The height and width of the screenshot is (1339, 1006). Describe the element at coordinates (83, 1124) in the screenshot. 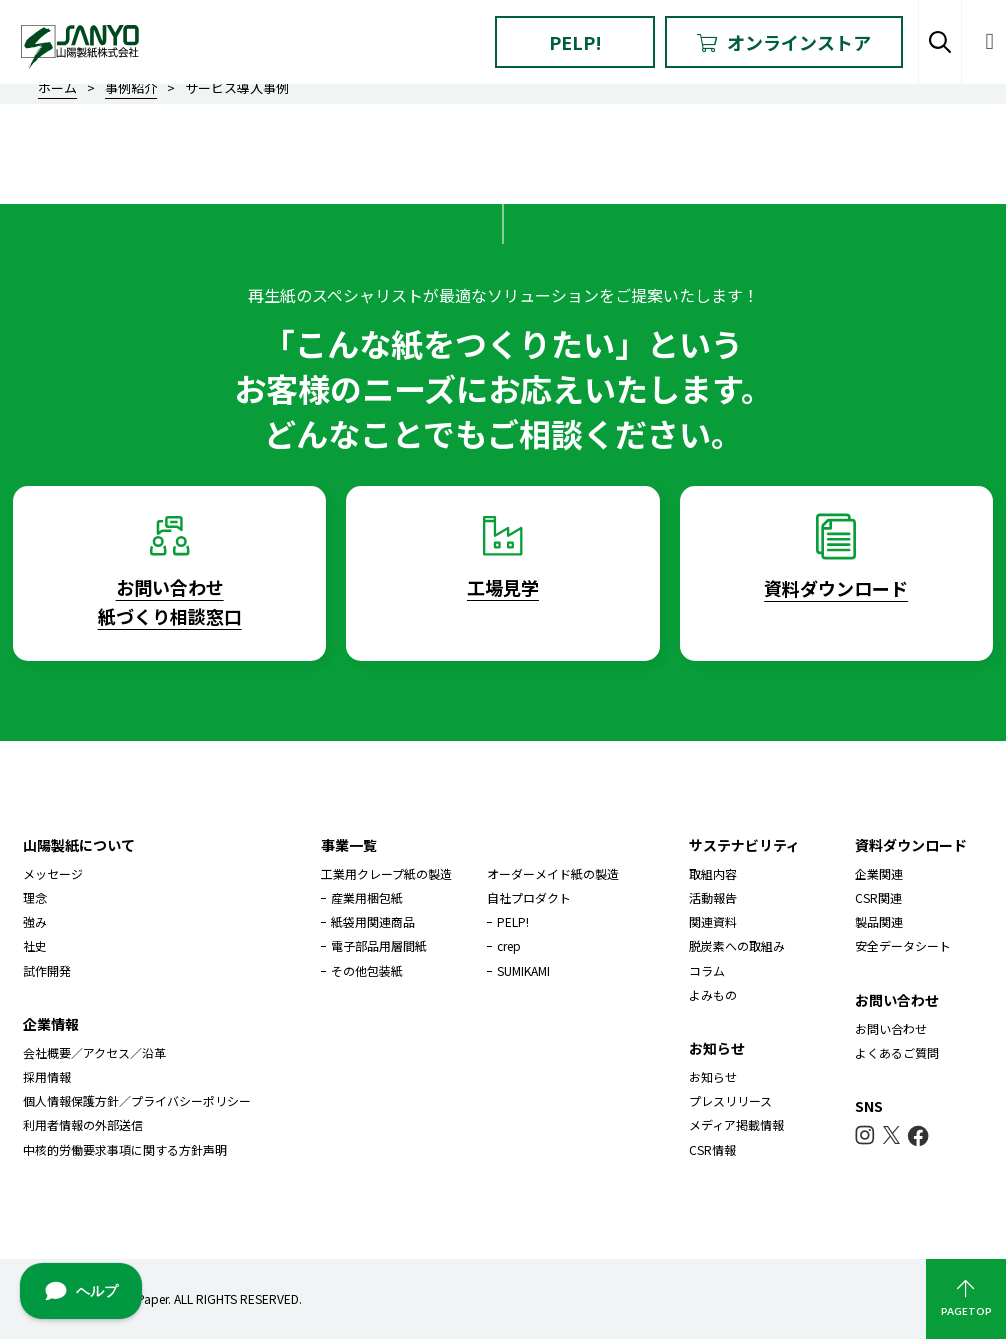

I see `利用者情報の外部送信` at that location.